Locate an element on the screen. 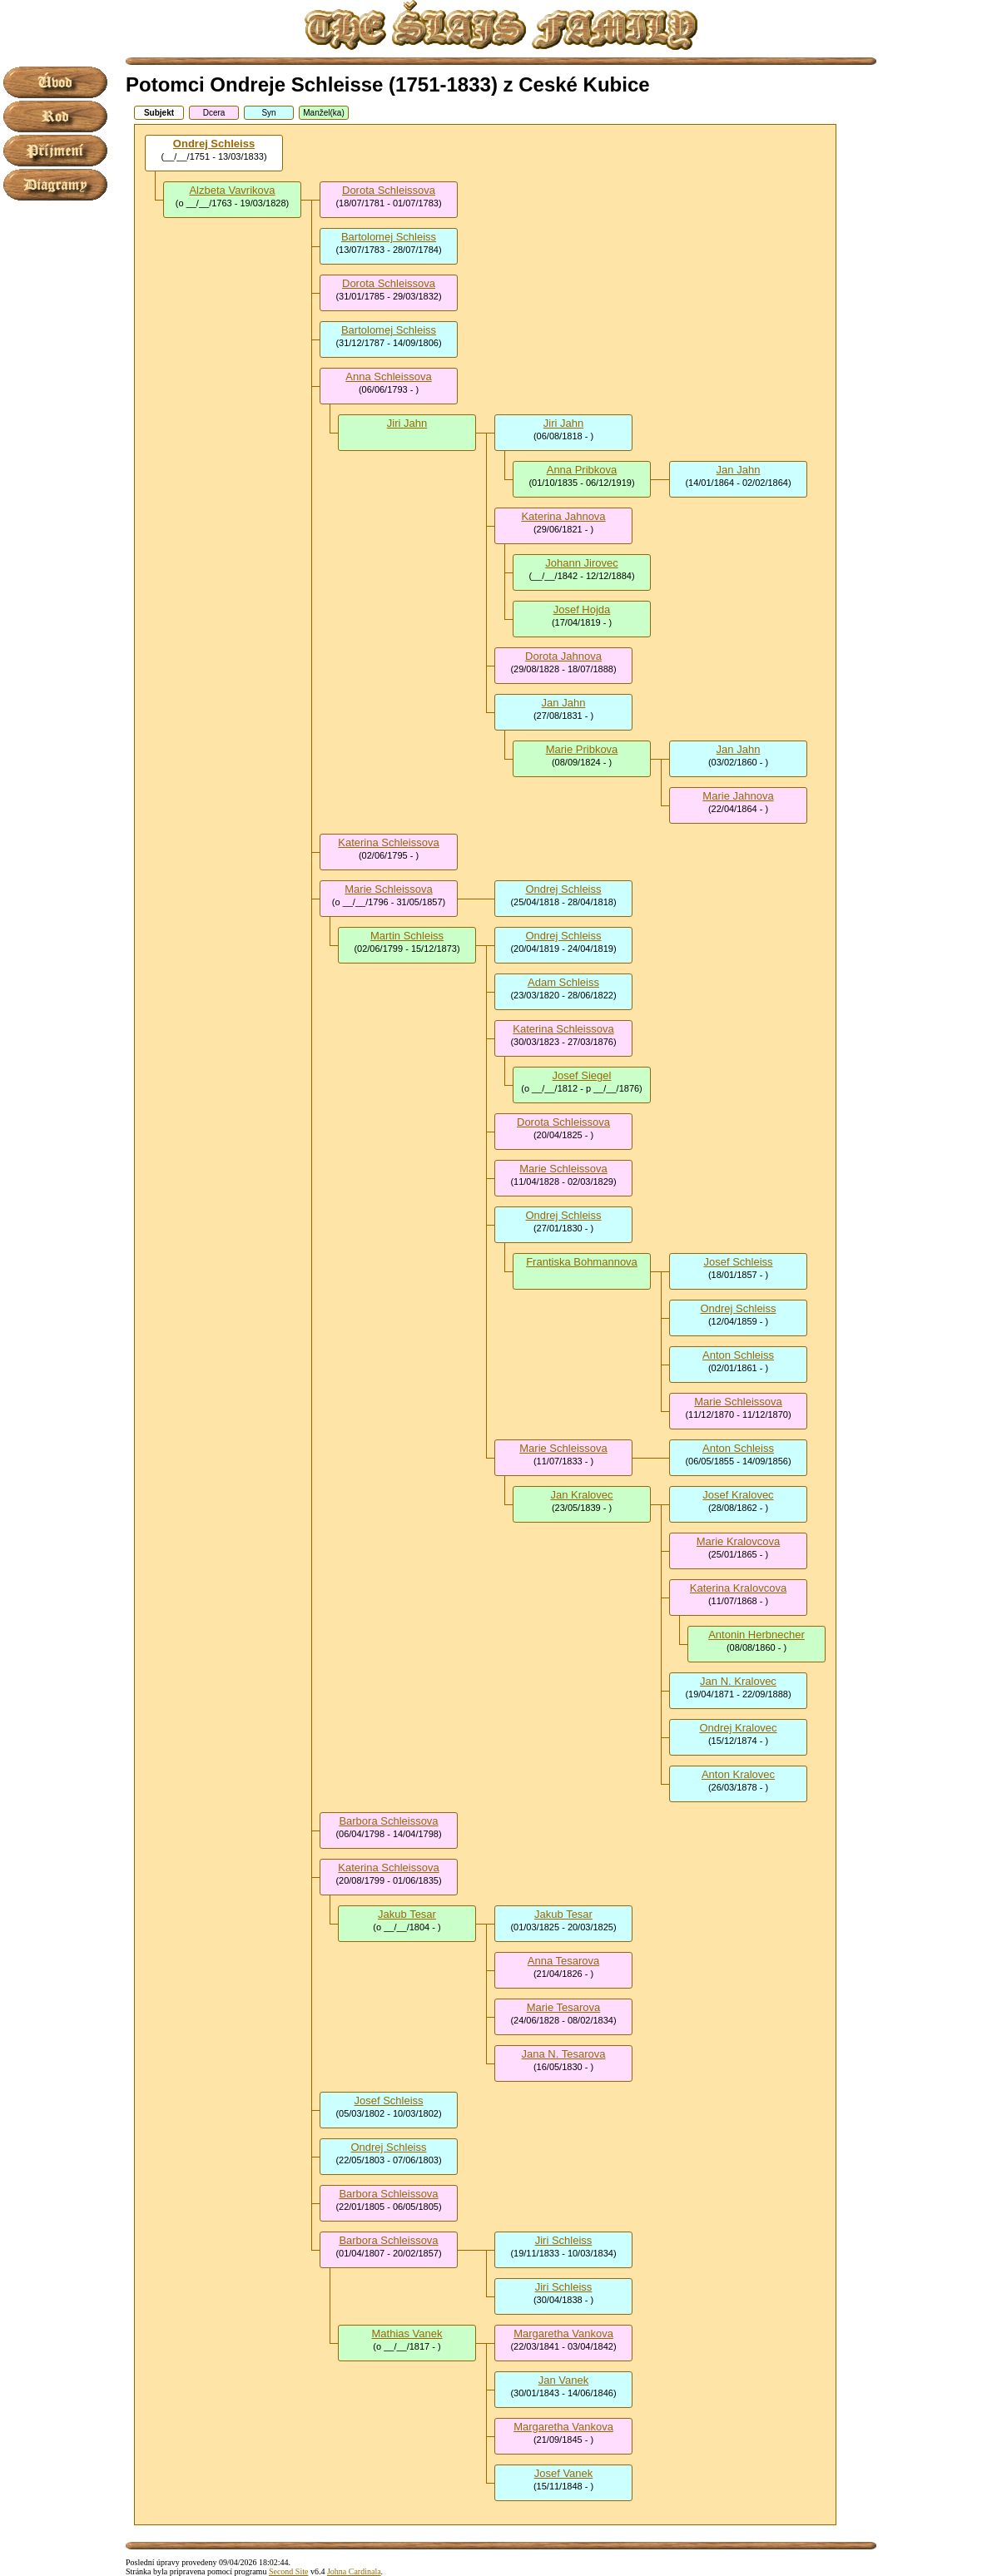  Marie Tesarova is located at coordinates (564, 2007).